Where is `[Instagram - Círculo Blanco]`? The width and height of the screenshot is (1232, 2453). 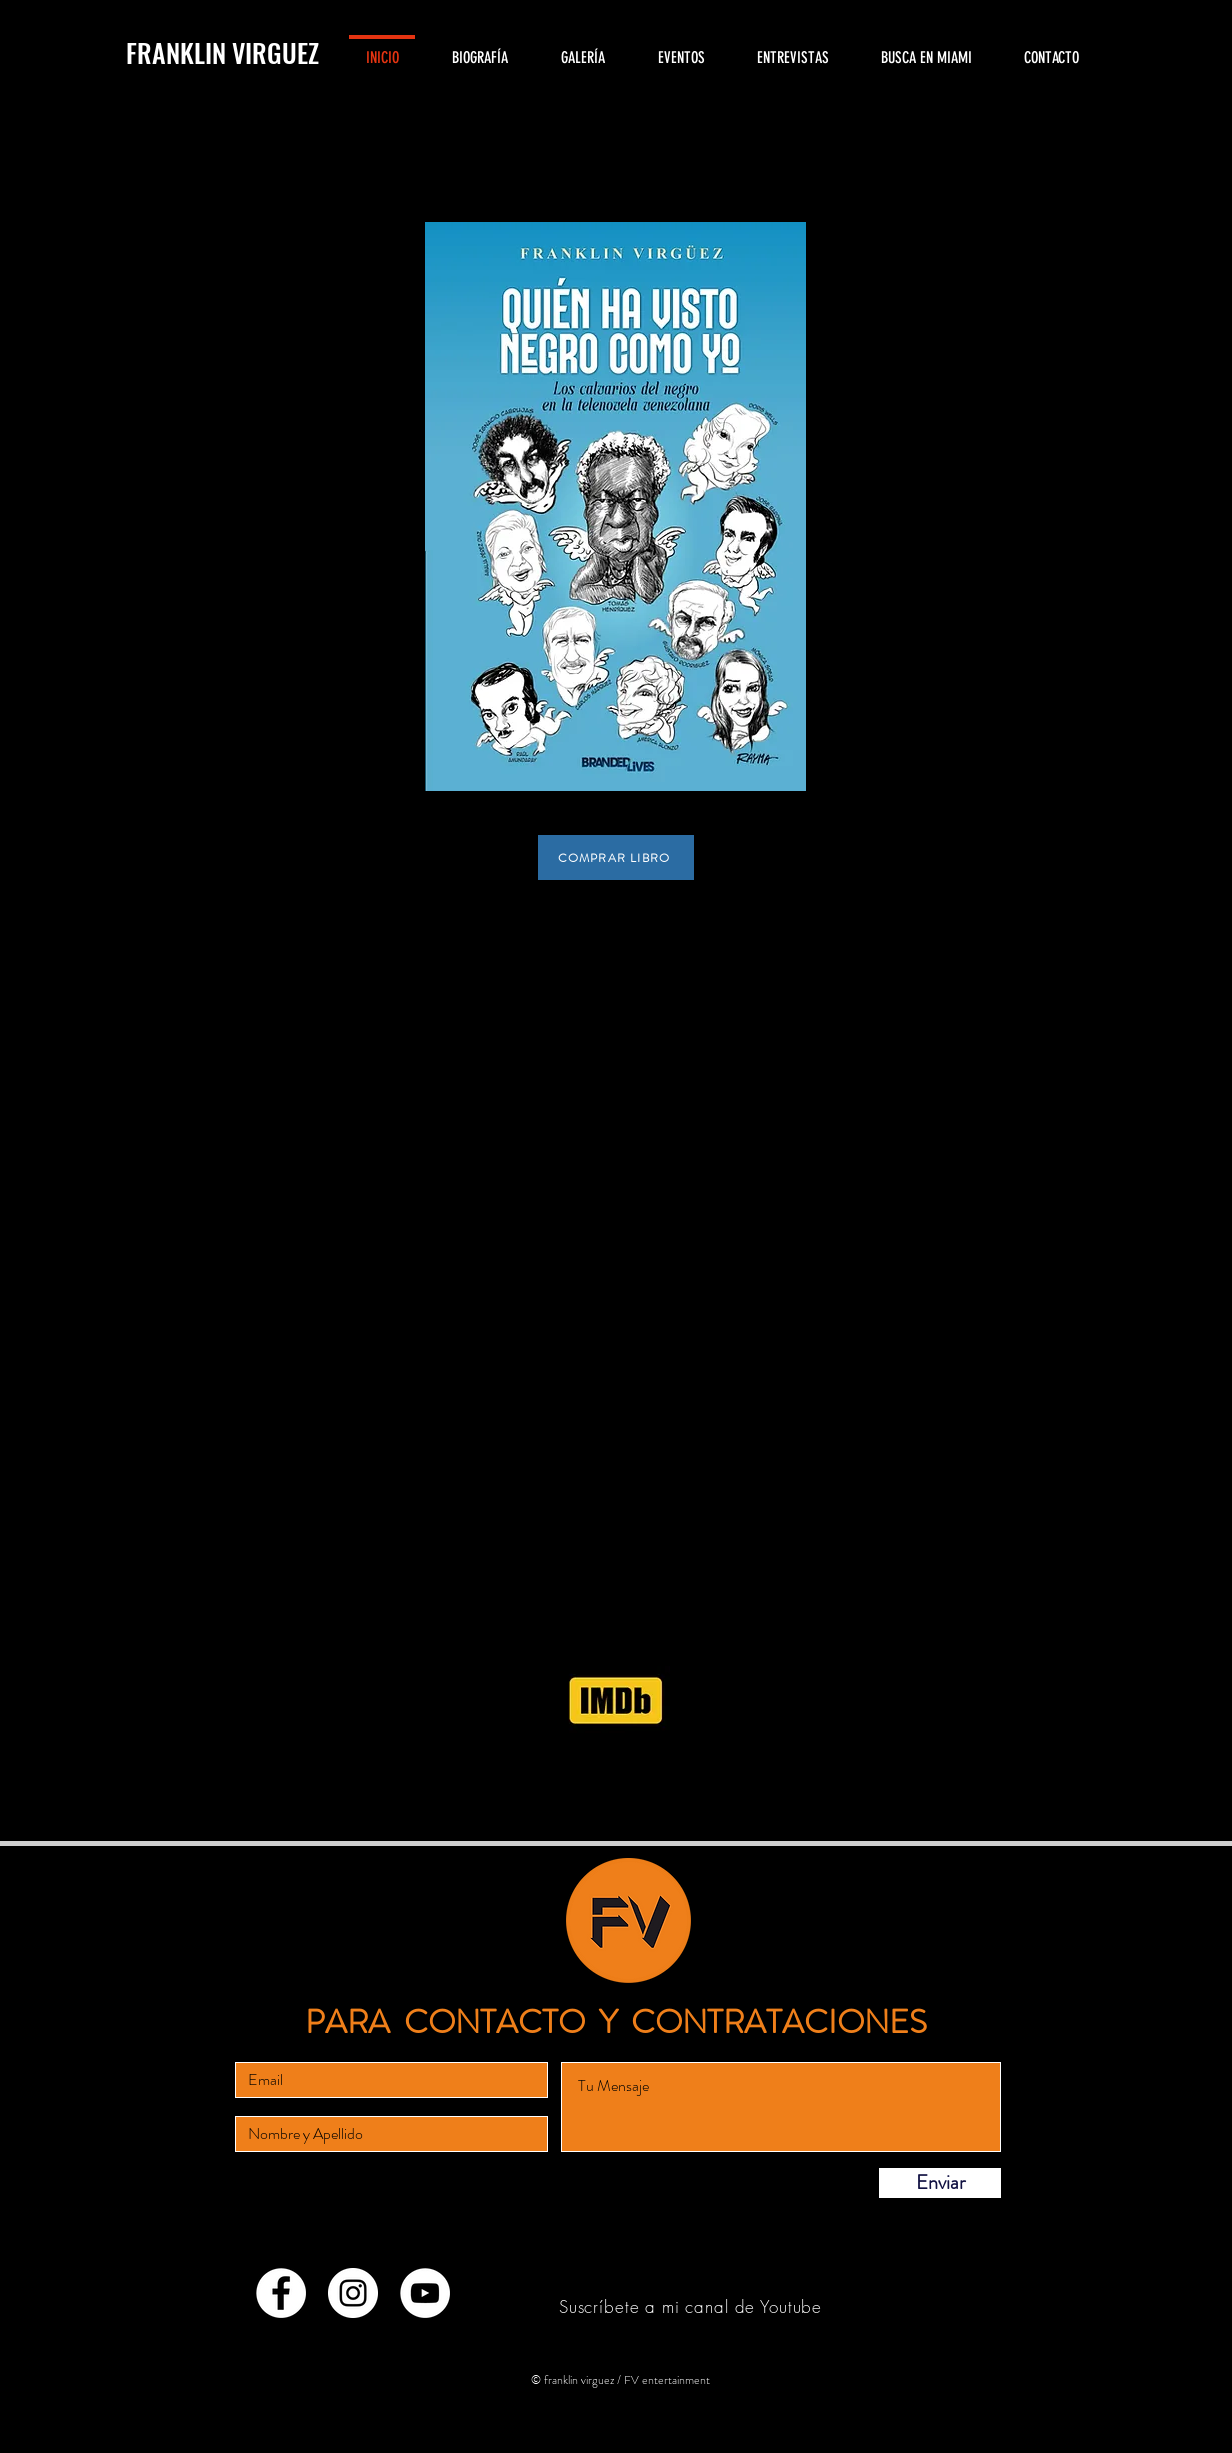
[Instagram - Círculo Blanco] is located at coordinates (353, 2293).